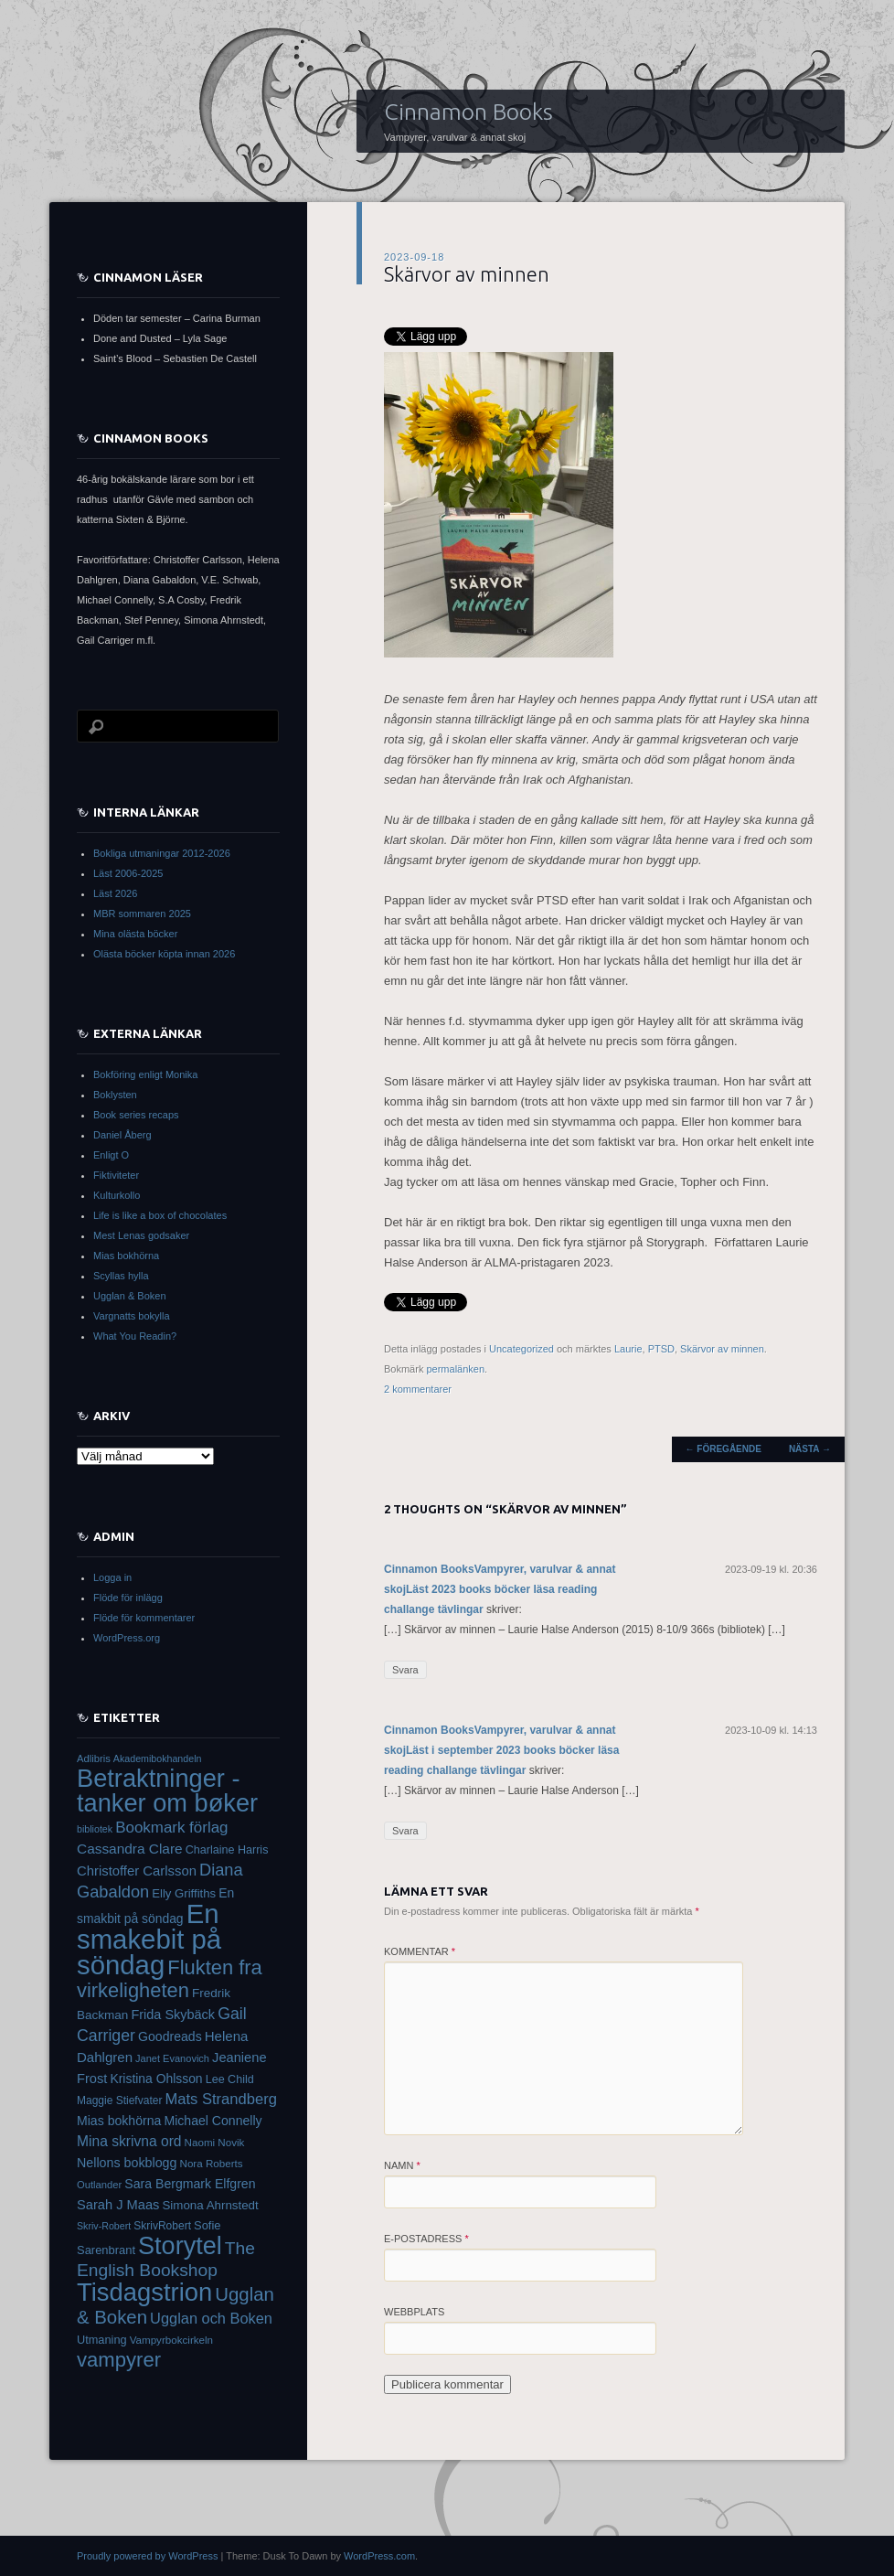 The height and width of the screenshot is (2576, 894). I want to click on Simona Ahrnstedt [Simona Ahrnstedt (39 objekt)], so click(210, 2205).